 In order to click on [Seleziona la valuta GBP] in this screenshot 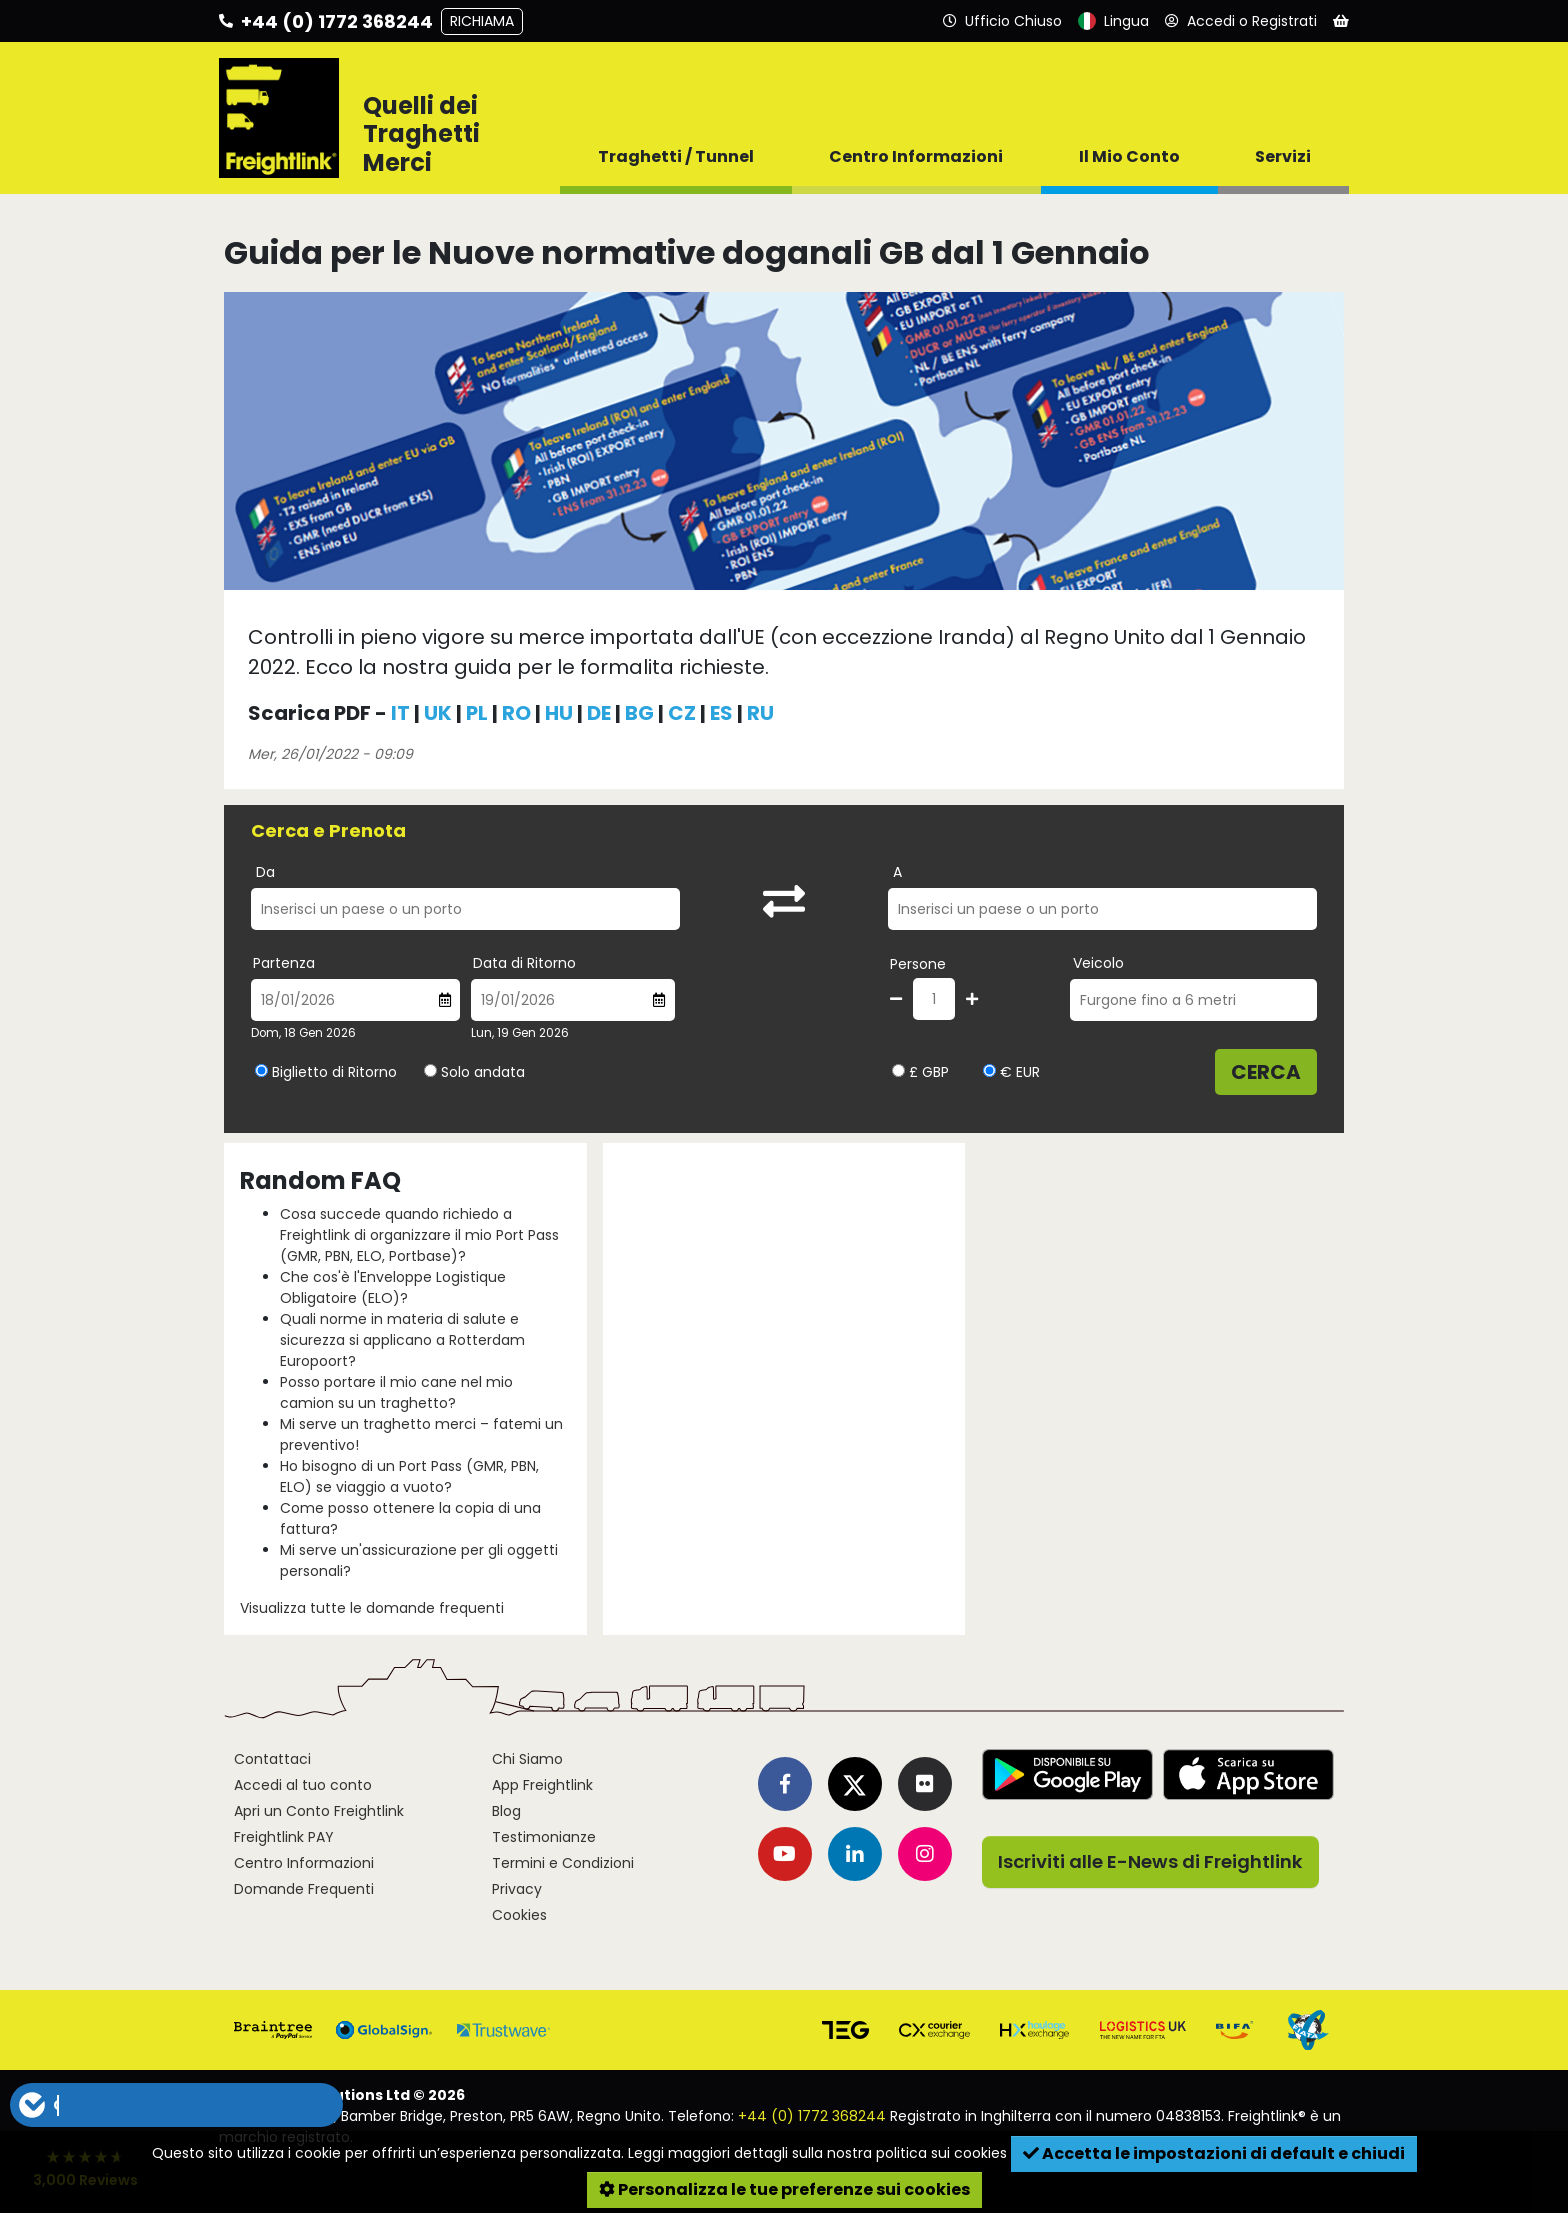, I will do `click(898, 1070)`.